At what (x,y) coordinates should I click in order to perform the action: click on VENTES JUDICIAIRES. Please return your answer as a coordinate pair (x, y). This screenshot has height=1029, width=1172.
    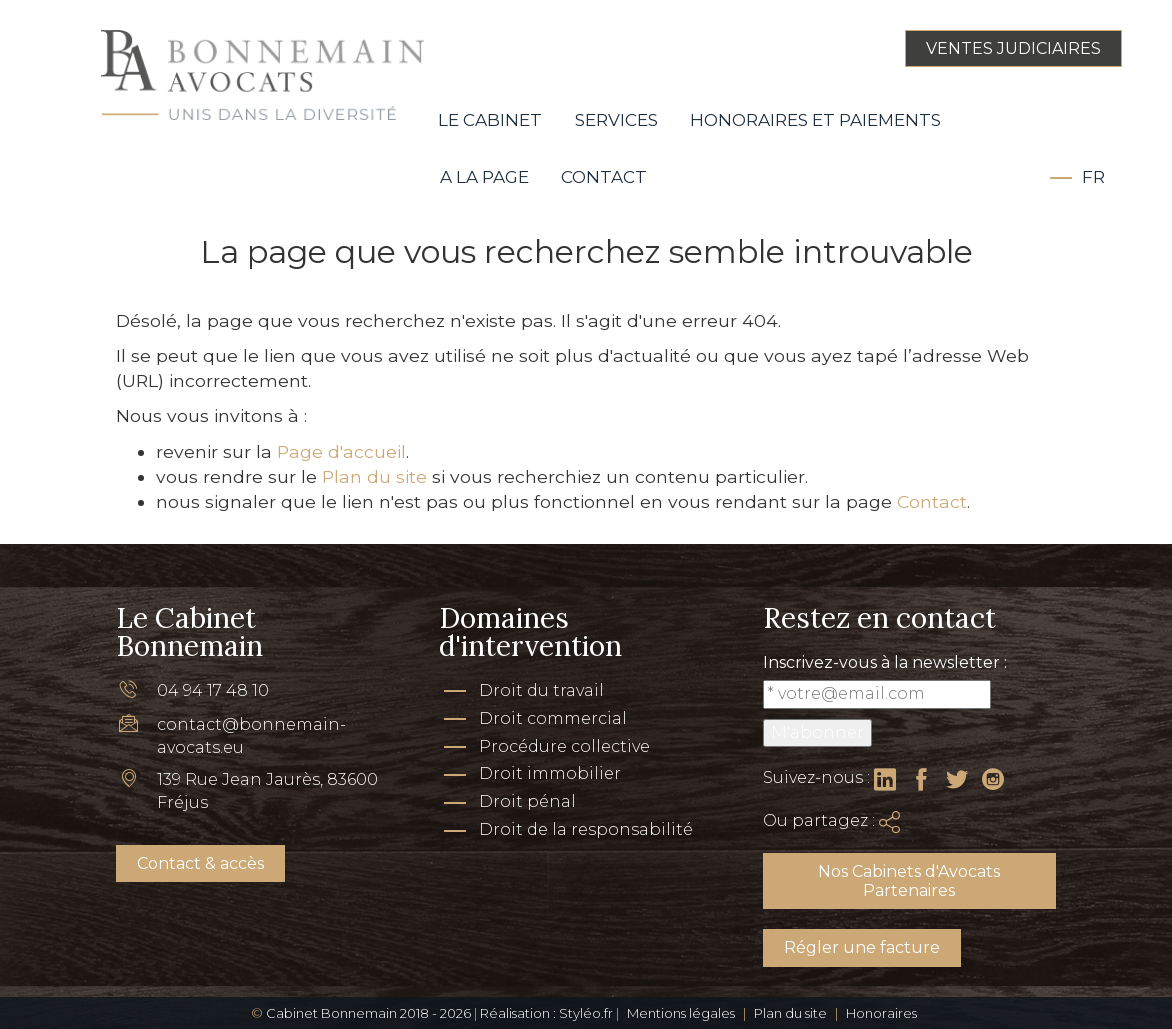
    Looking at the image, I should click on (1013, 48).